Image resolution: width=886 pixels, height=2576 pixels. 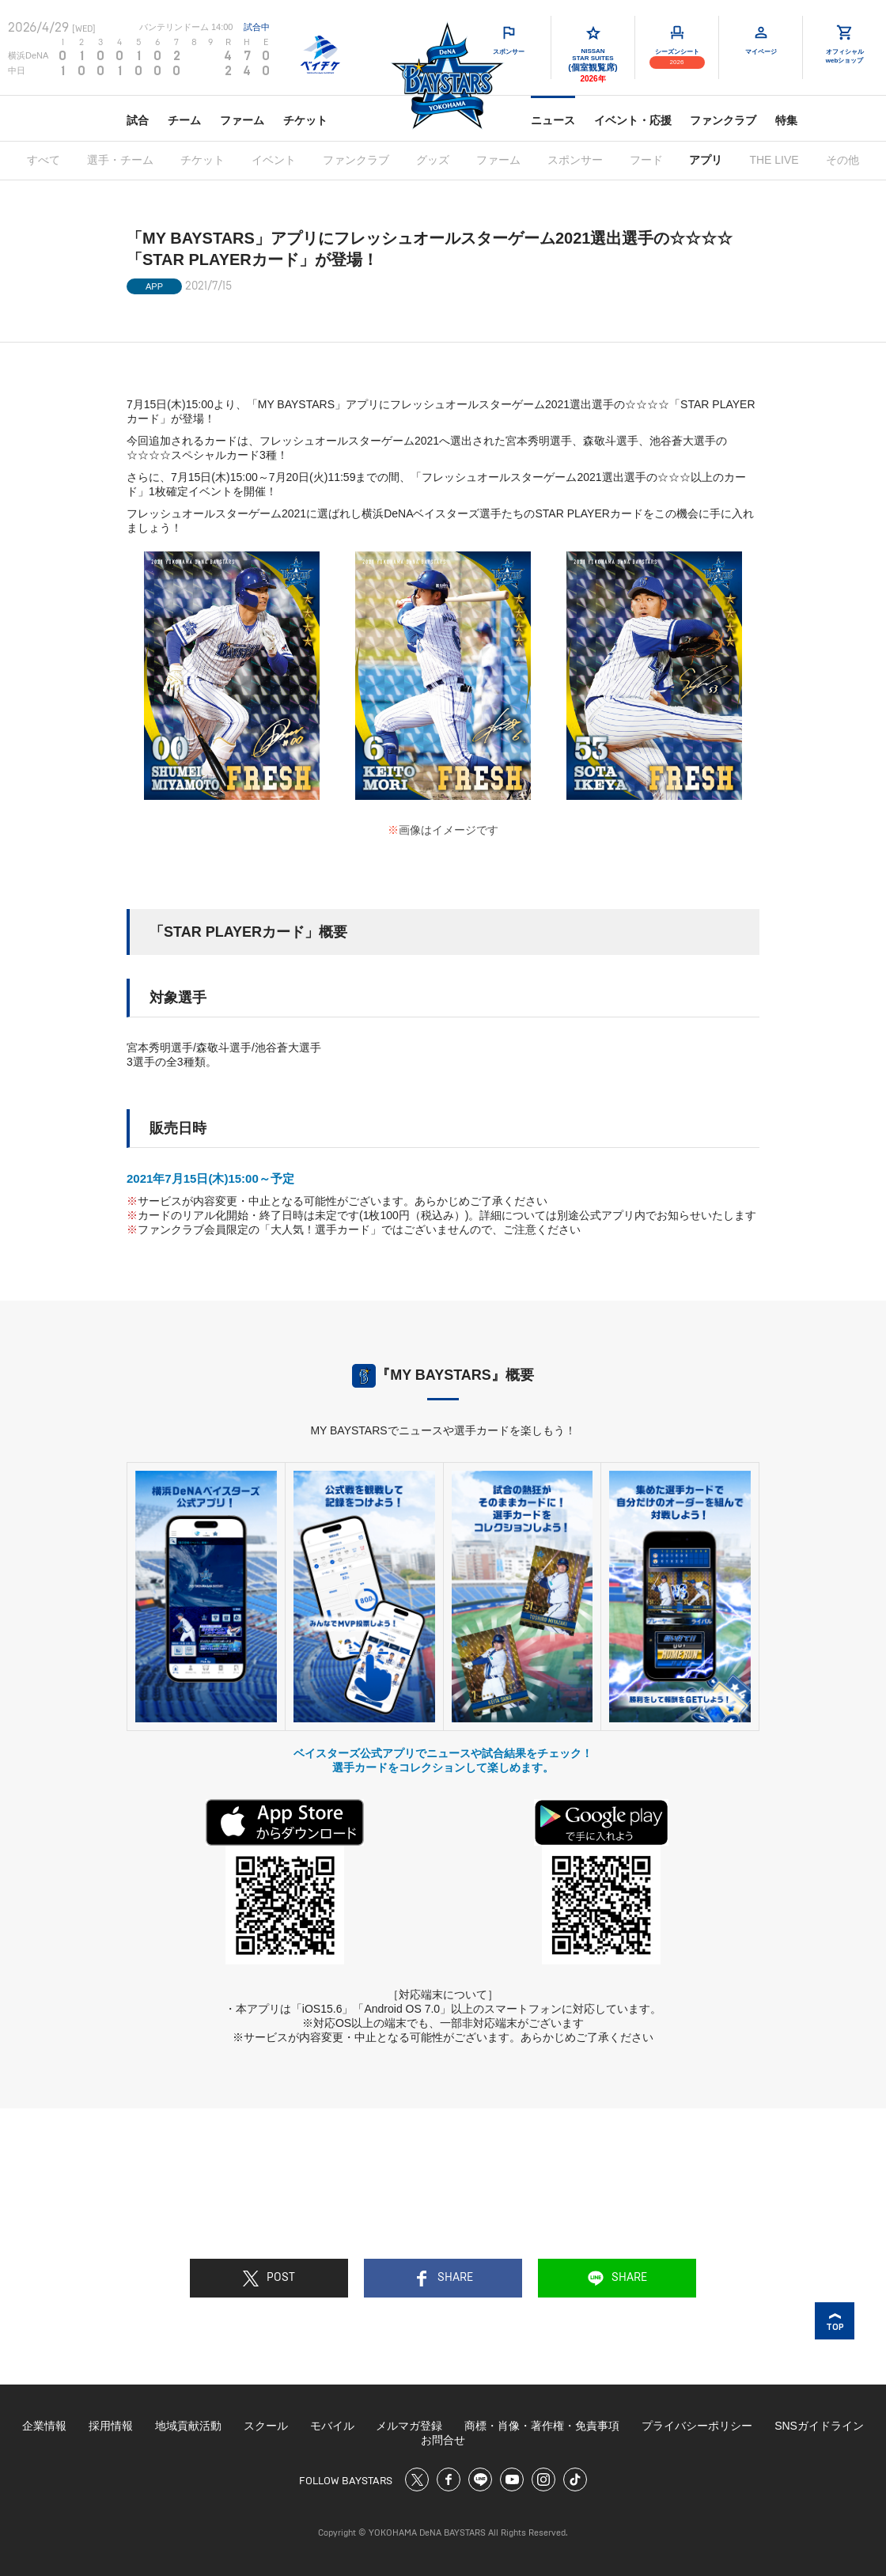 I want to click on グッズ, so click(x=432, y=159).